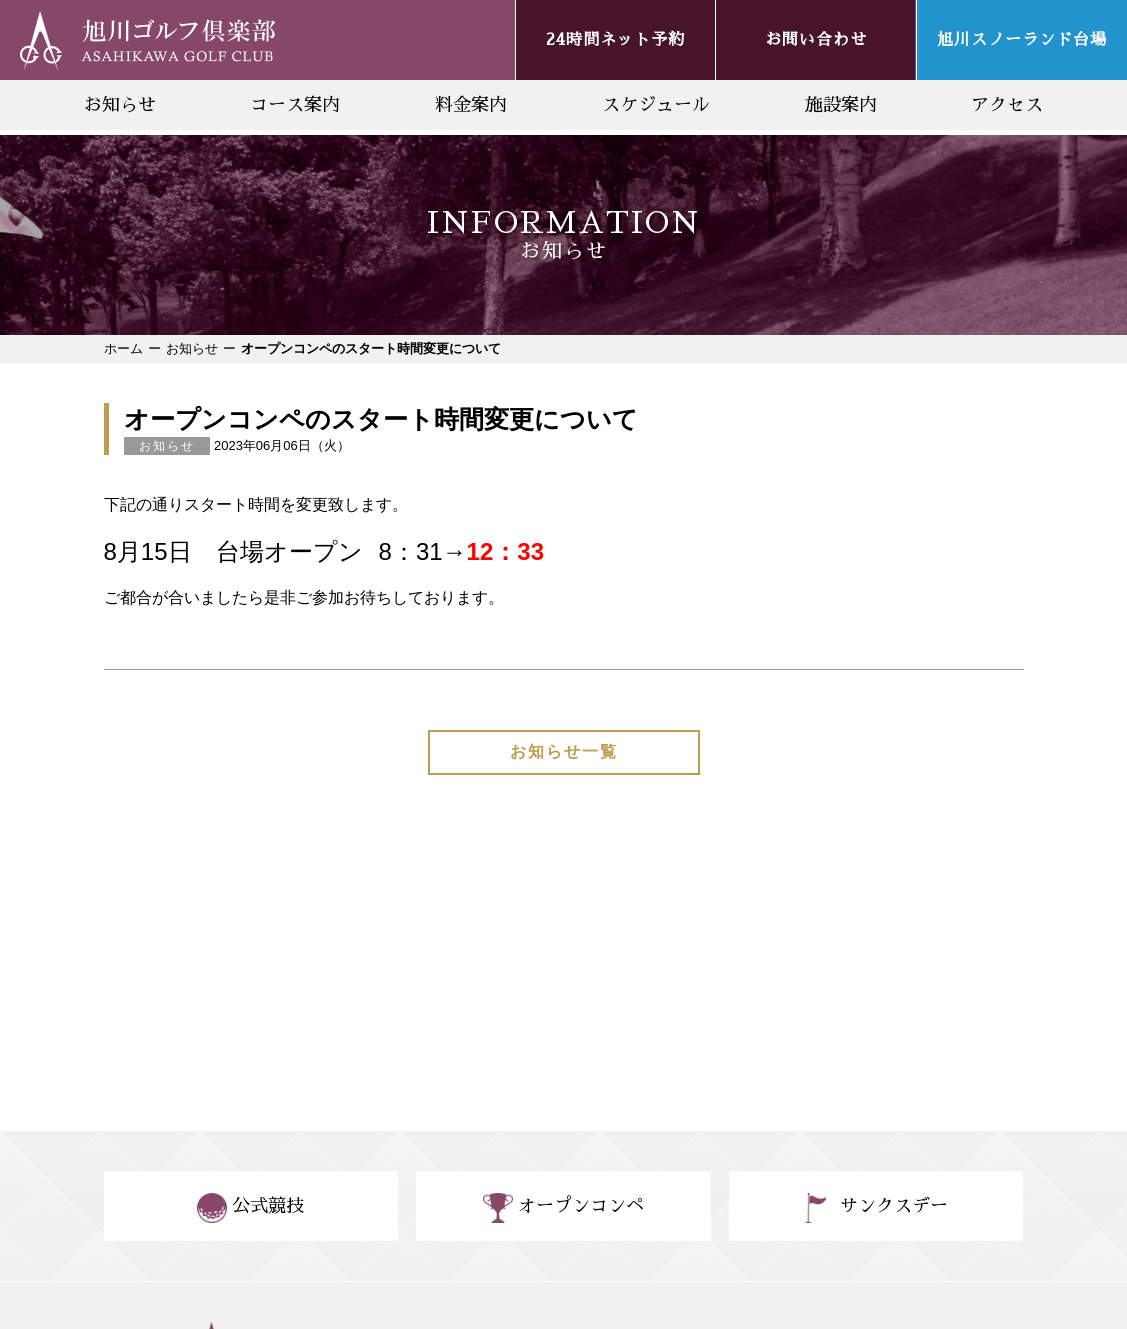 This screenshot has width=1127, height=1329. What do you see at coordinates (120, 105) in the screenshot?
I see `お知らせ` at bounding box center [120, 105].